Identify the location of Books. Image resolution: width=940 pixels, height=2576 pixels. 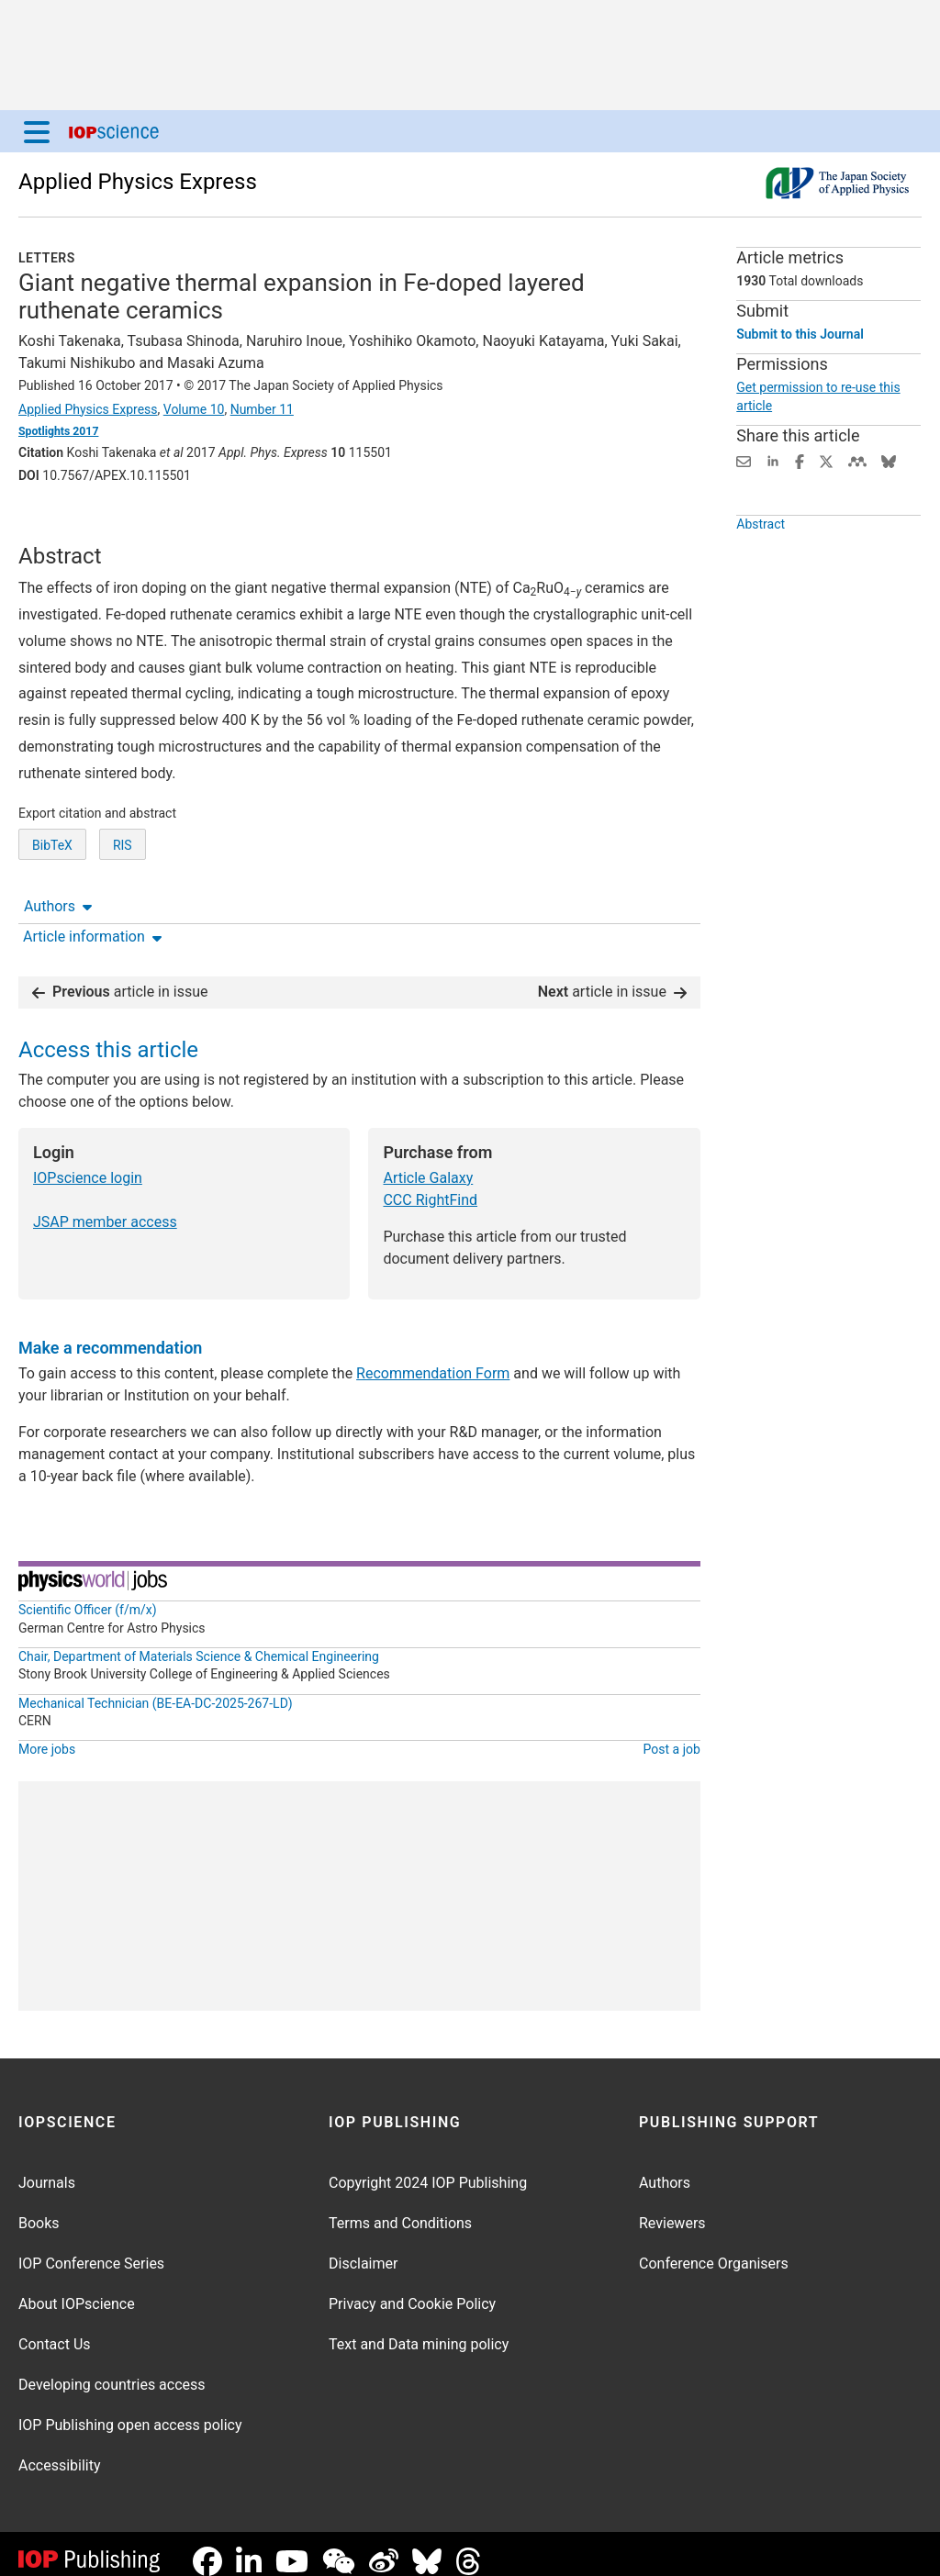
(39, 2208).